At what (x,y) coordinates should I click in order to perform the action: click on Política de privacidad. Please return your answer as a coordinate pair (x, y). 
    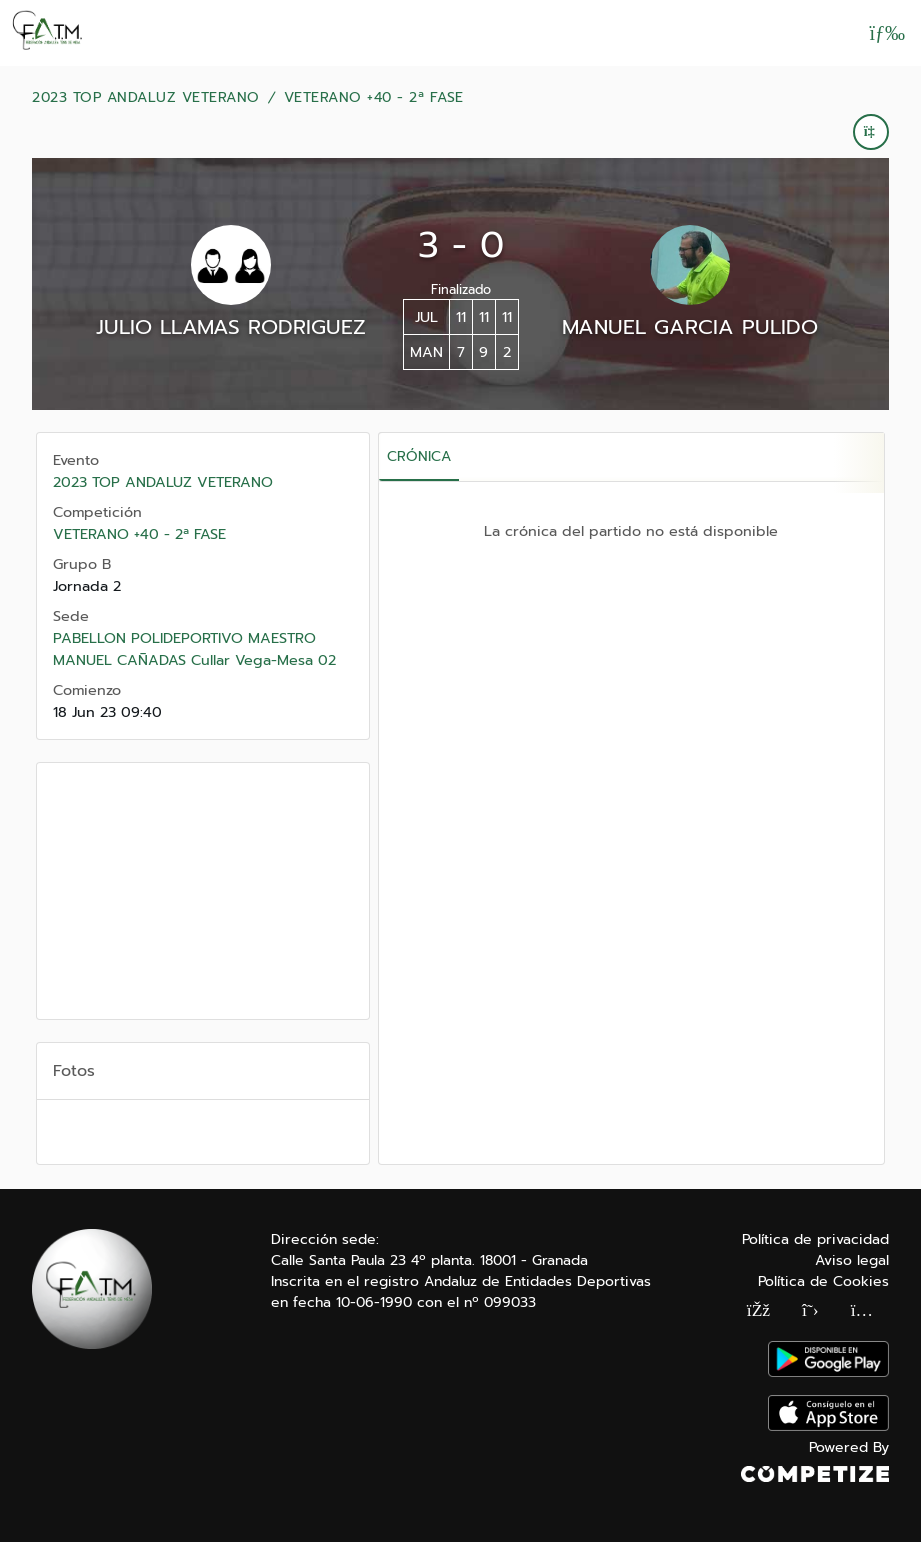
    Looking at the image, I should click on (815, 1239).